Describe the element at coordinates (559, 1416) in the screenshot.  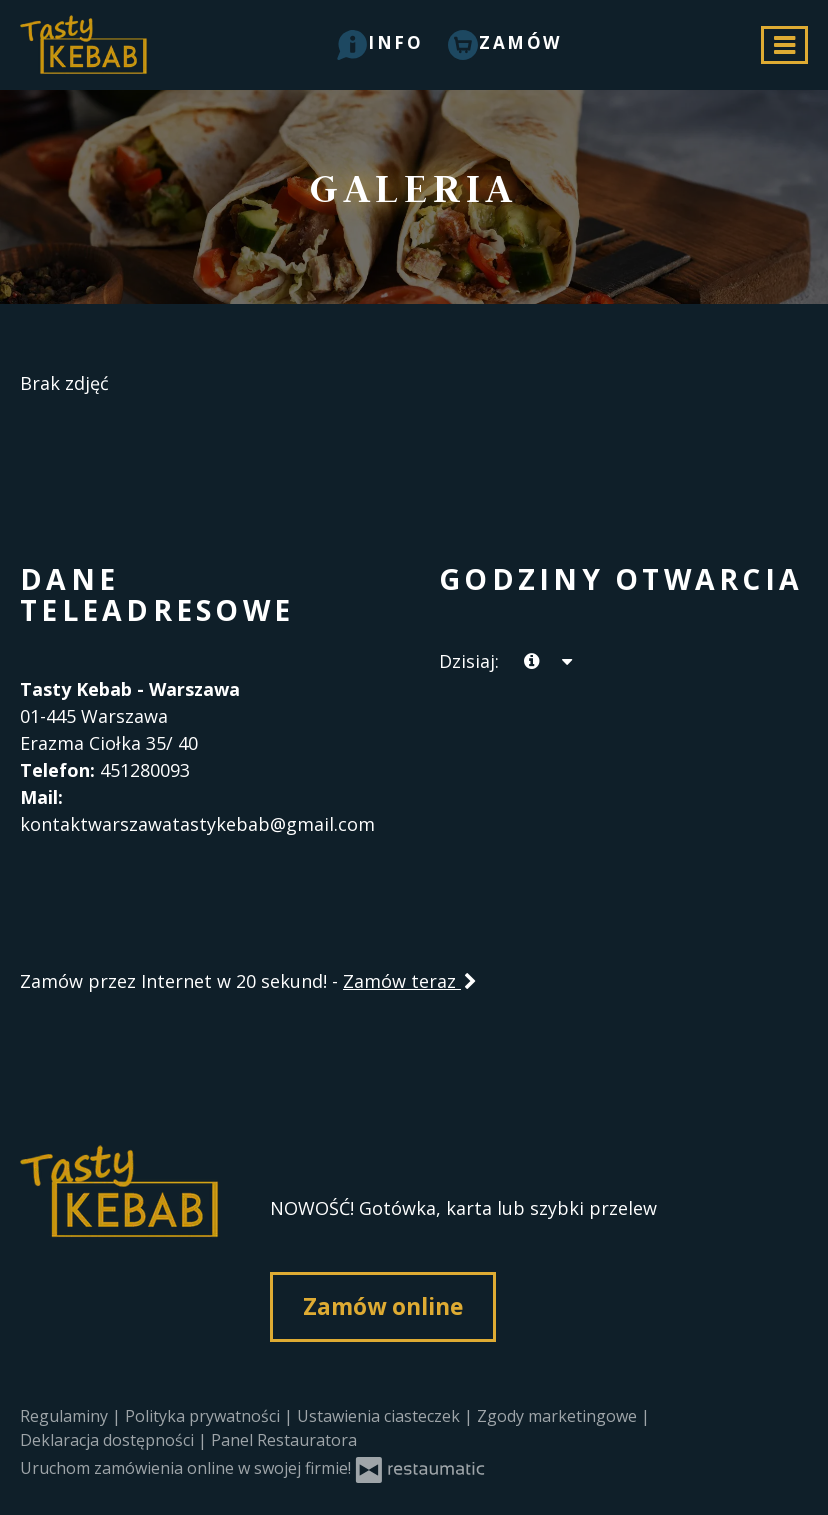
I see `Zgody marketingowe` at that location.